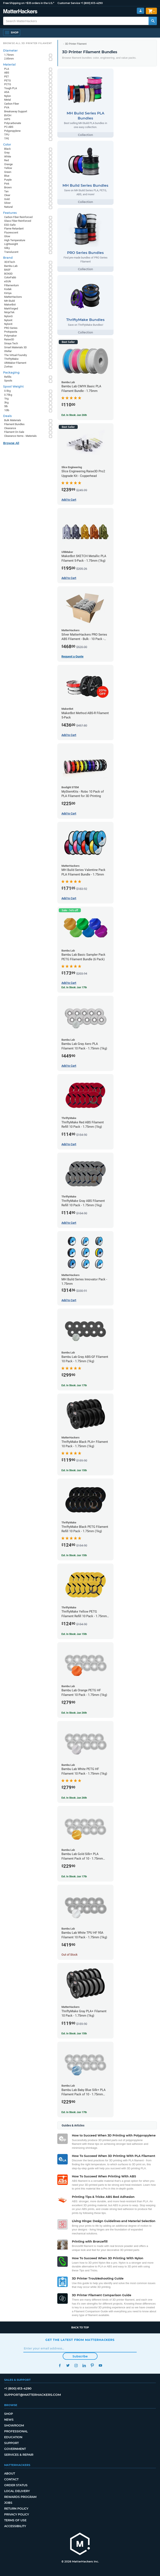 The height and width of the screenshot is (2576, 160). What do you see at coordinates (32, 2395) in the screenshot?
I see `support@matterhackers.com` at bounding box center [32, 2395].